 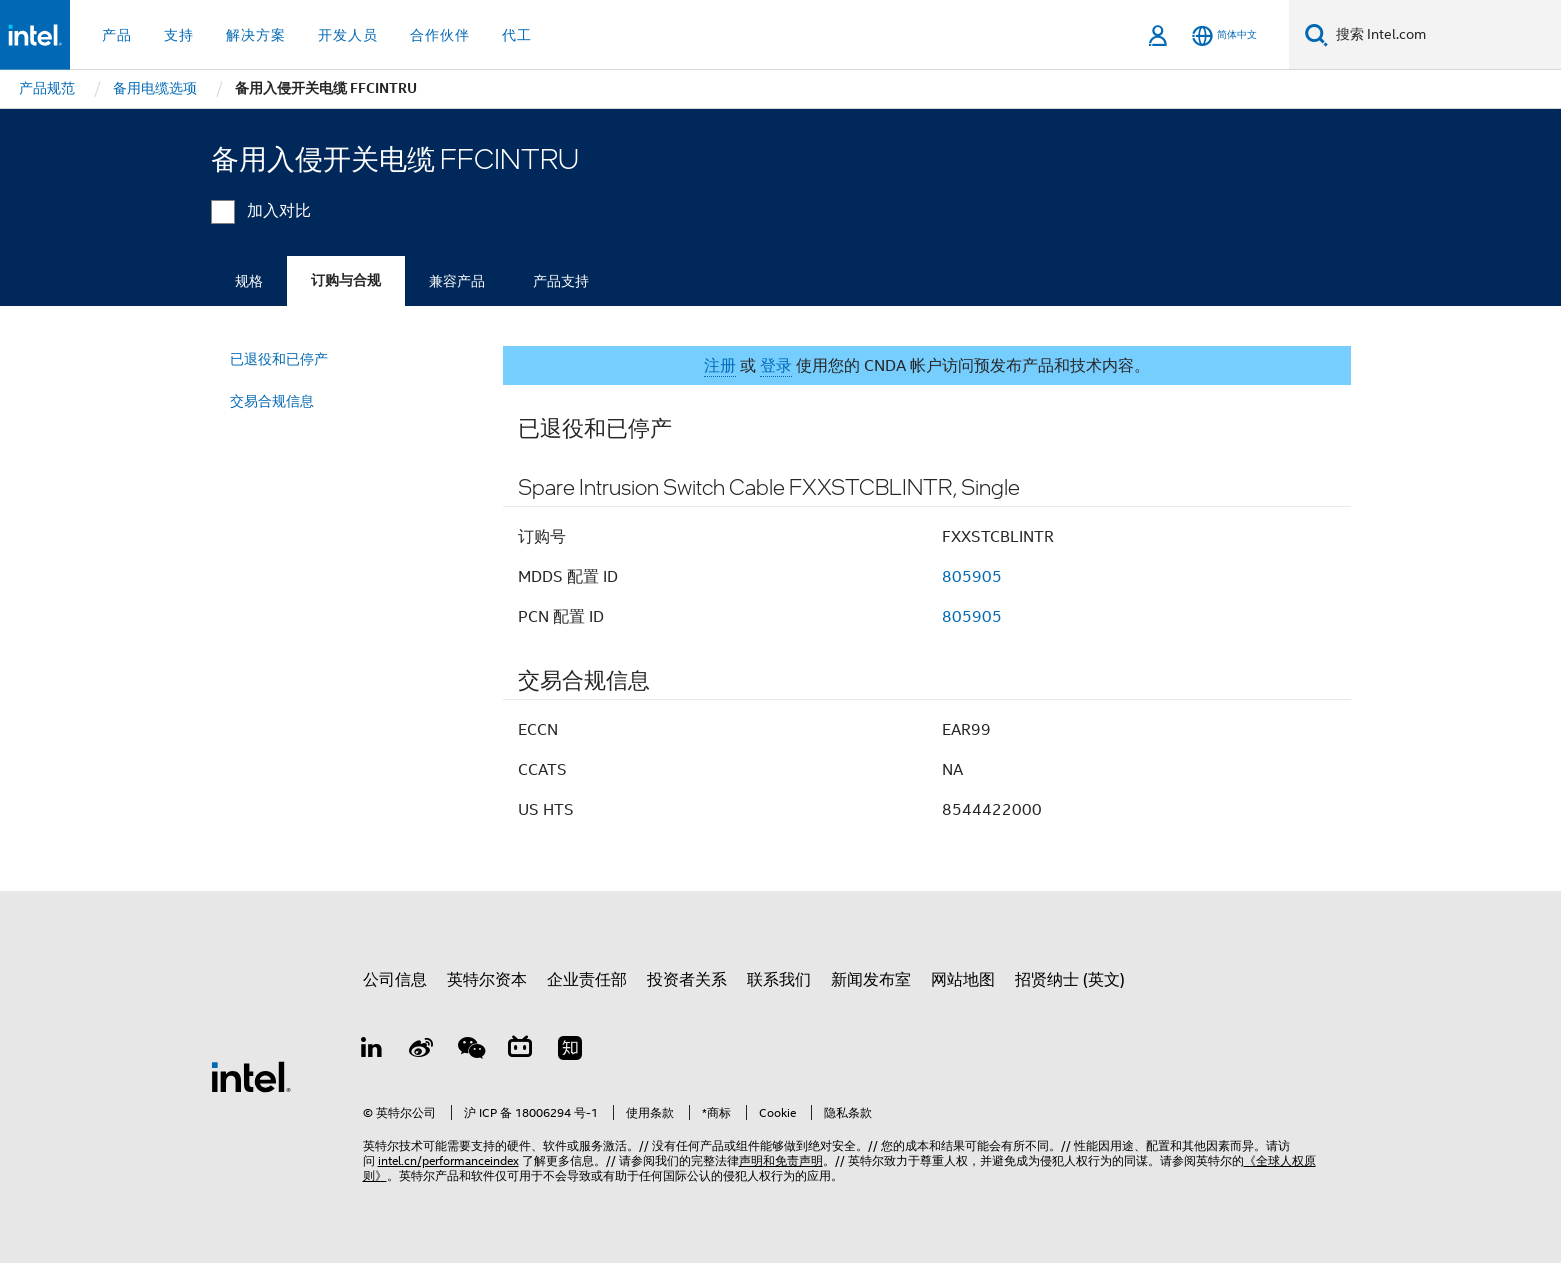 I want to click on [搜索], so click(x=1316, y=34).